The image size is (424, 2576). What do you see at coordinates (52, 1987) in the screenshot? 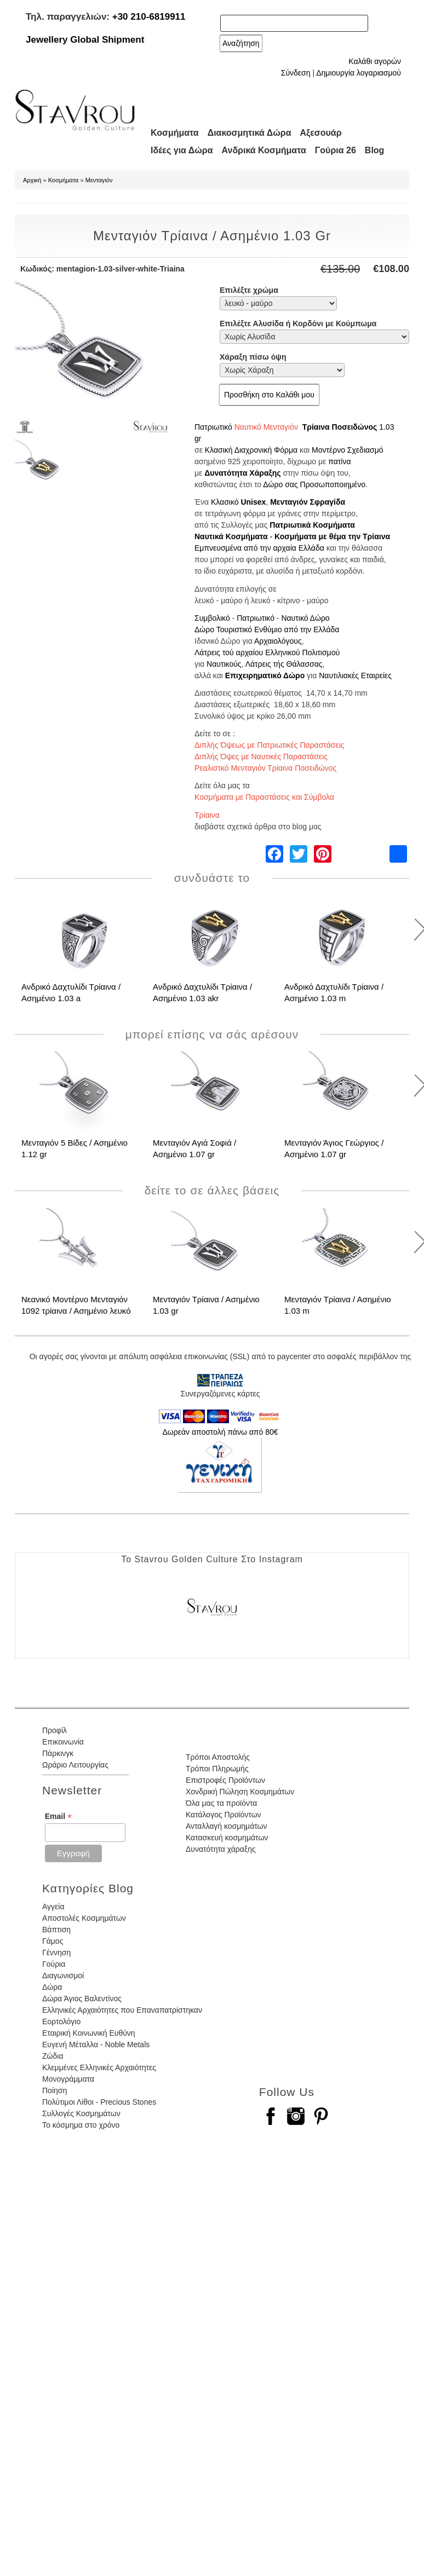
I see `Δώρα` at bounding box center [52, 1987].